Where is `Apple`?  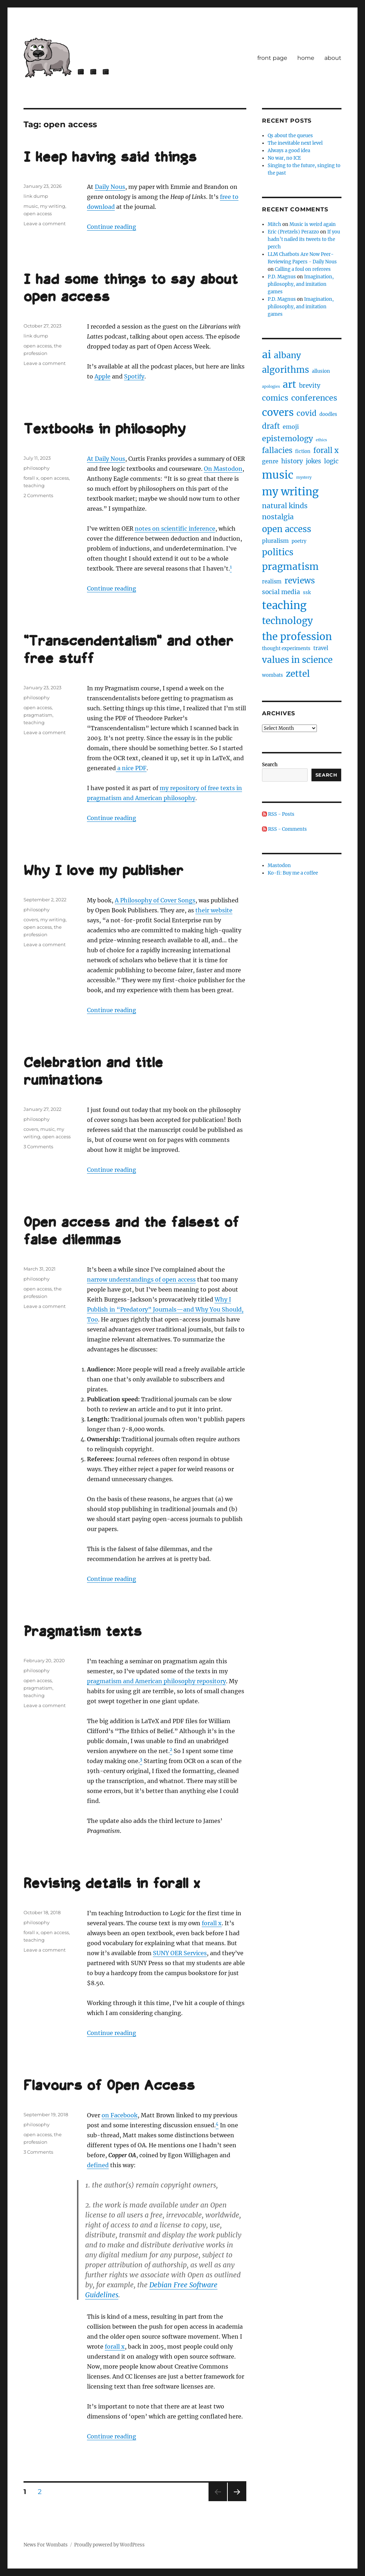
Apple is located at coordinates (102, 376).